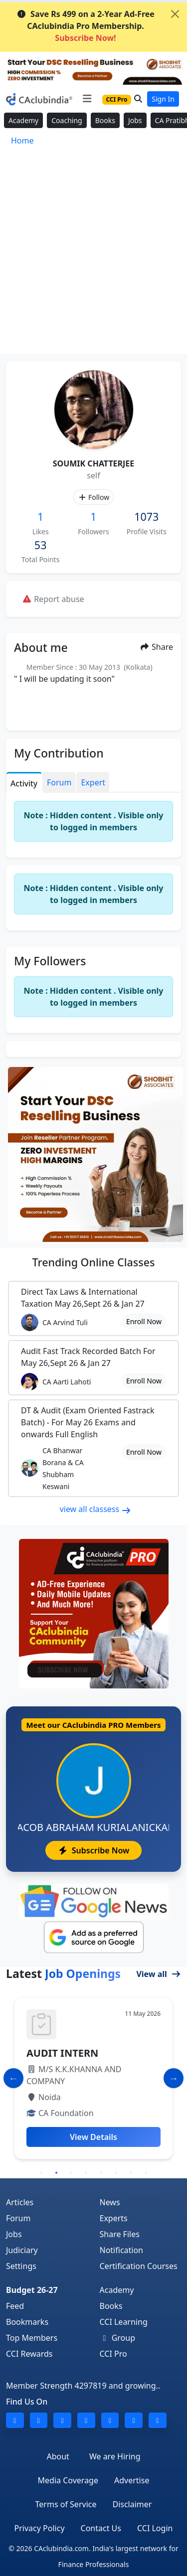 The width and height of the screenshot is (187, 2576). What do you see at coordinates (29, 2353) in the screenshot?
I see `CCI Rewards` at bounding box center [29, 2353].